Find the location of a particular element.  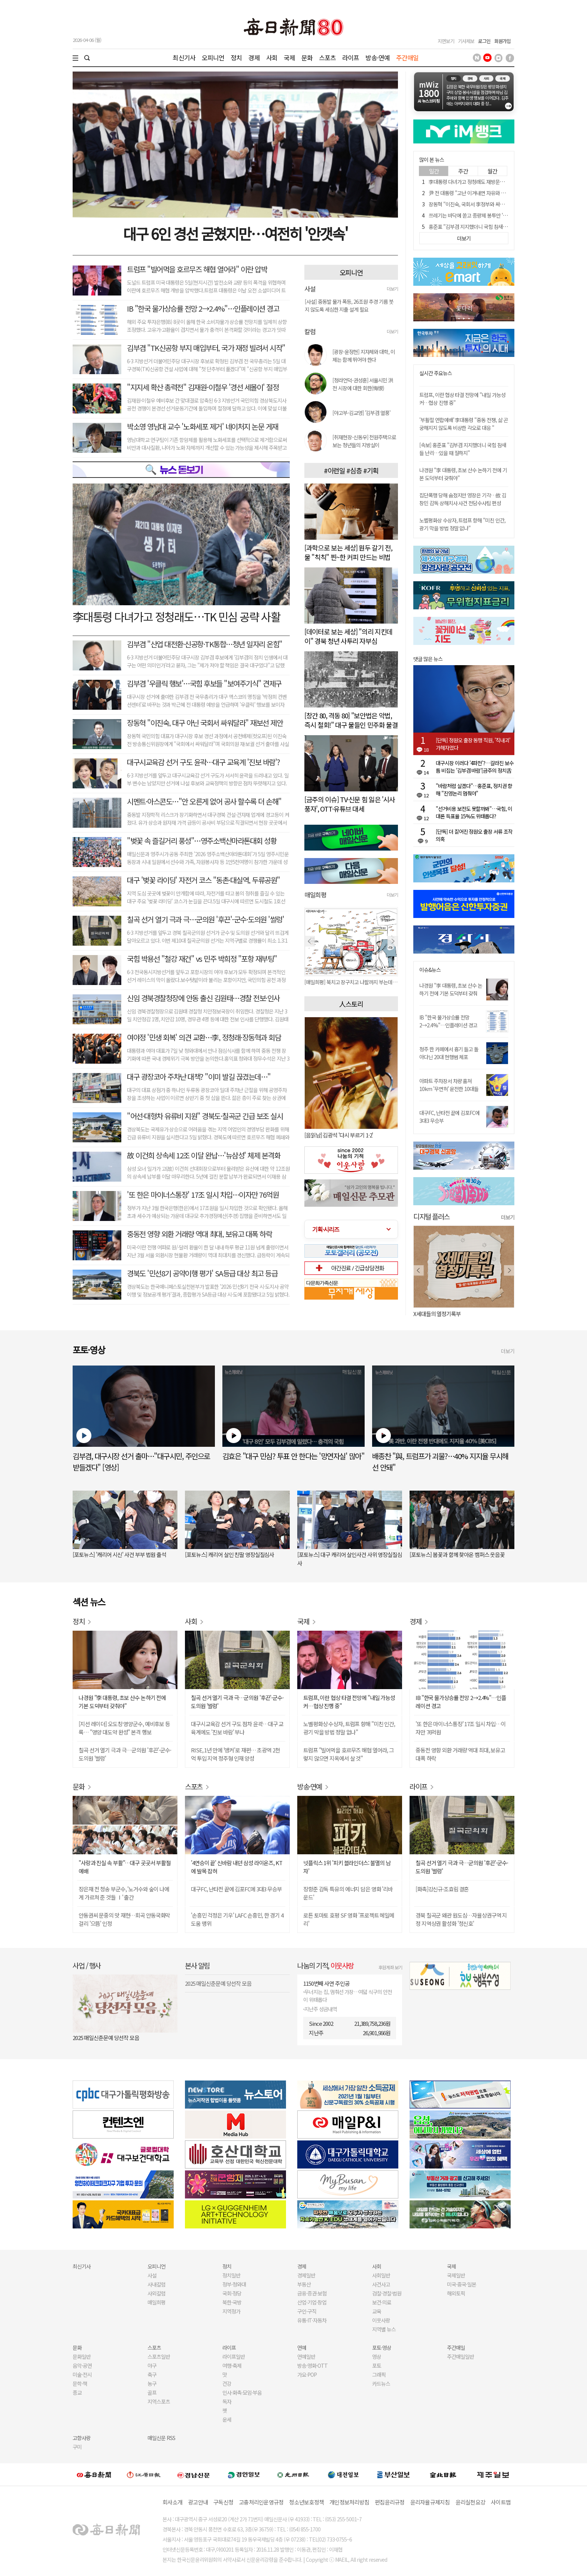

미술·전시 is located at coordinates (82, 2374).